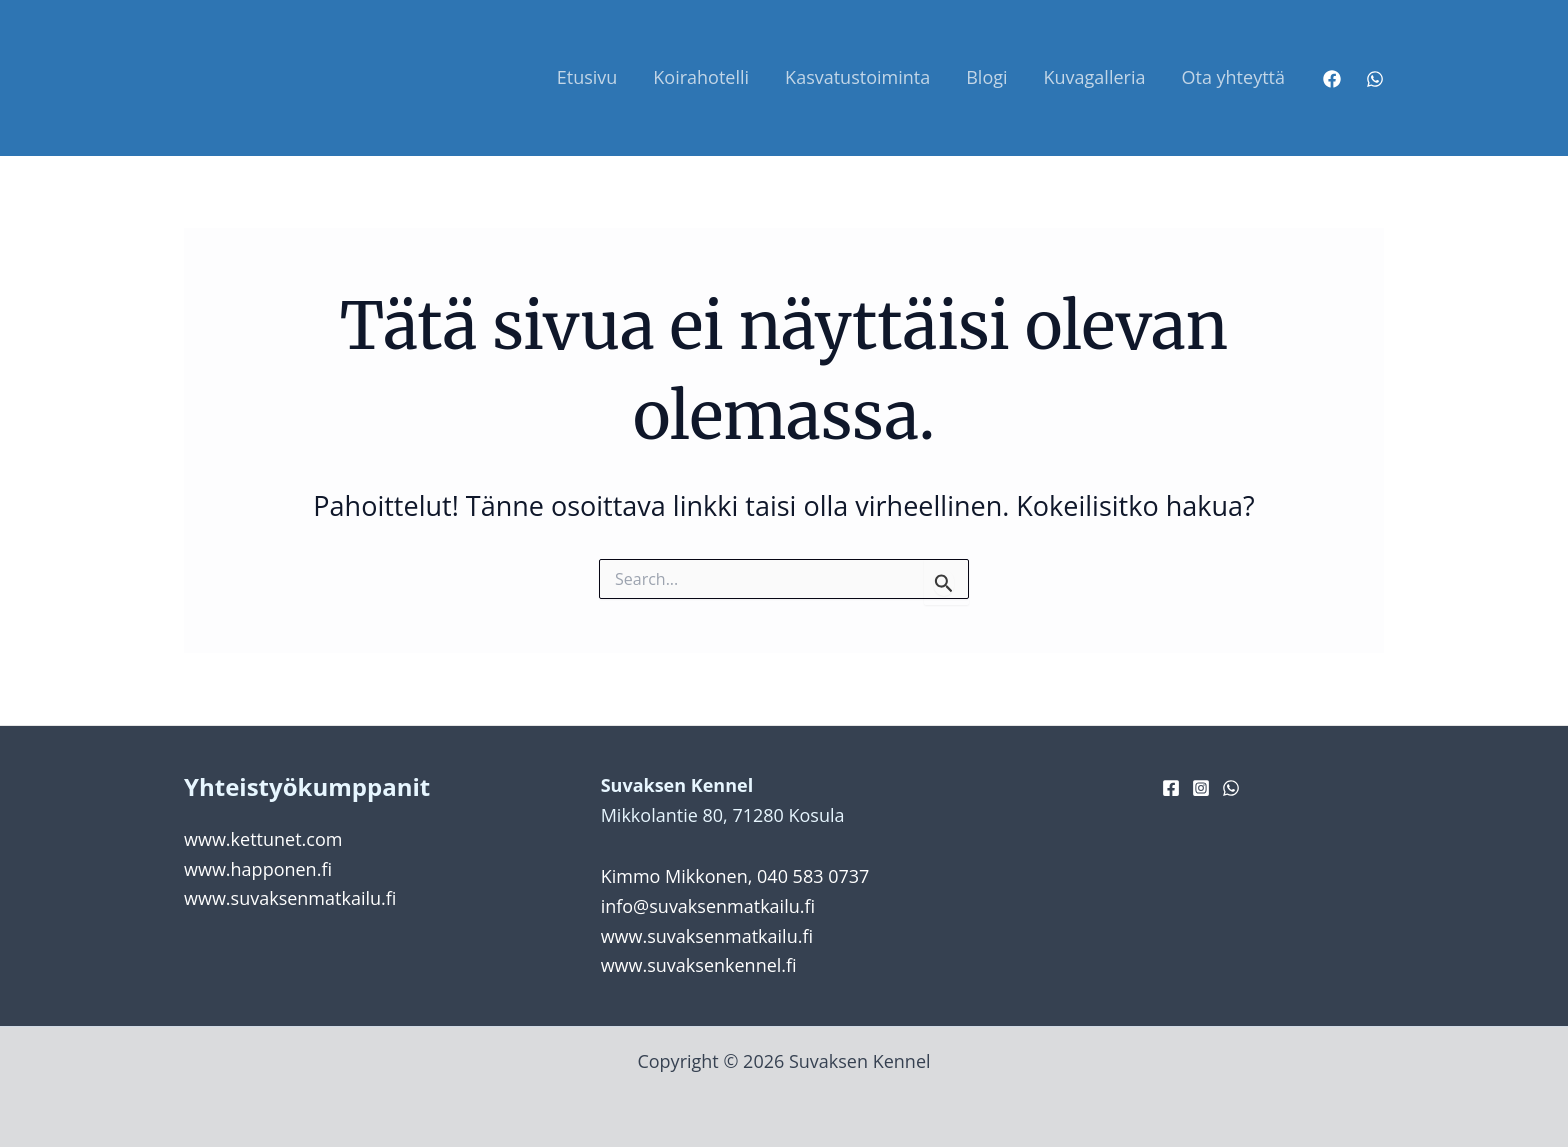 This screenshot has height=1147, width=1568. What do you see at coordinates (290, 898) in the screenshot?
I see `www.suvaksenmatkailu.fi` at bounding box center [290, 898].